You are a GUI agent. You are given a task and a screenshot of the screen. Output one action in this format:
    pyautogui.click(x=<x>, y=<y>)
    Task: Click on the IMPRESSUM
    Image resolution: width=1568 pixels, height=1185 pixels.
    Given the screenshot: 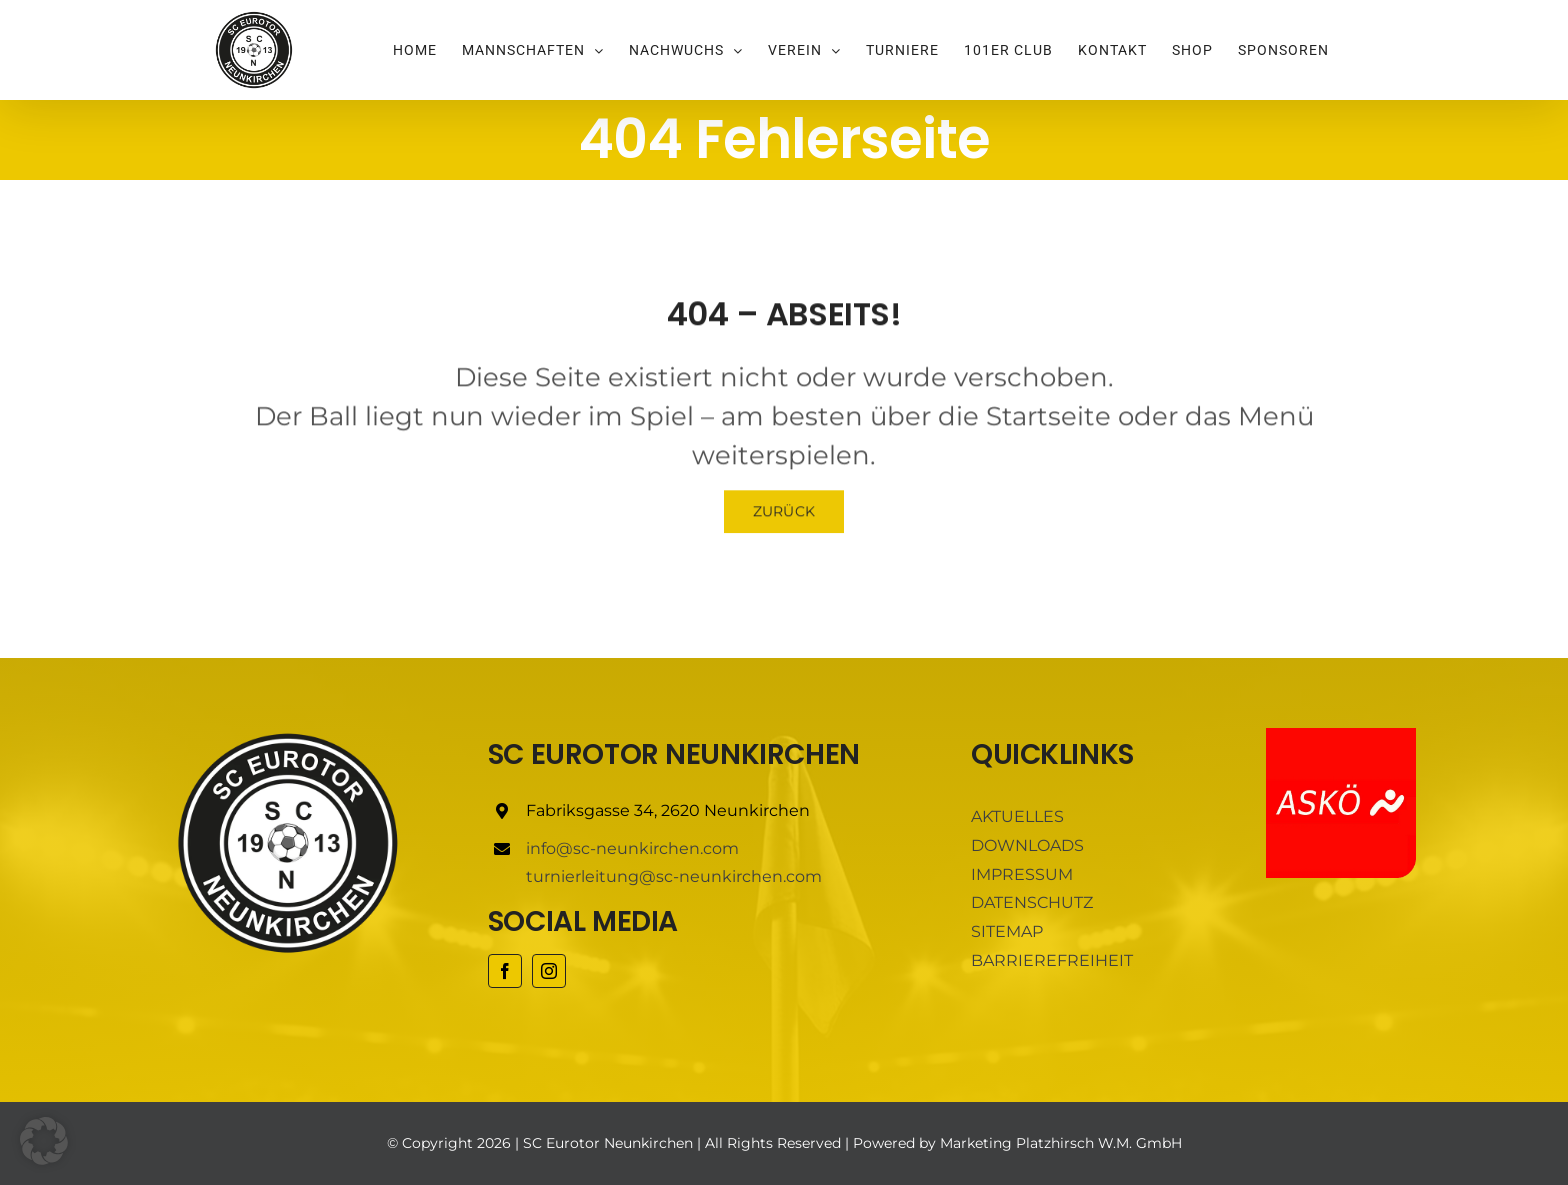 What is the action you would take?
    pyautogui.click(x=1022, y=874)
    